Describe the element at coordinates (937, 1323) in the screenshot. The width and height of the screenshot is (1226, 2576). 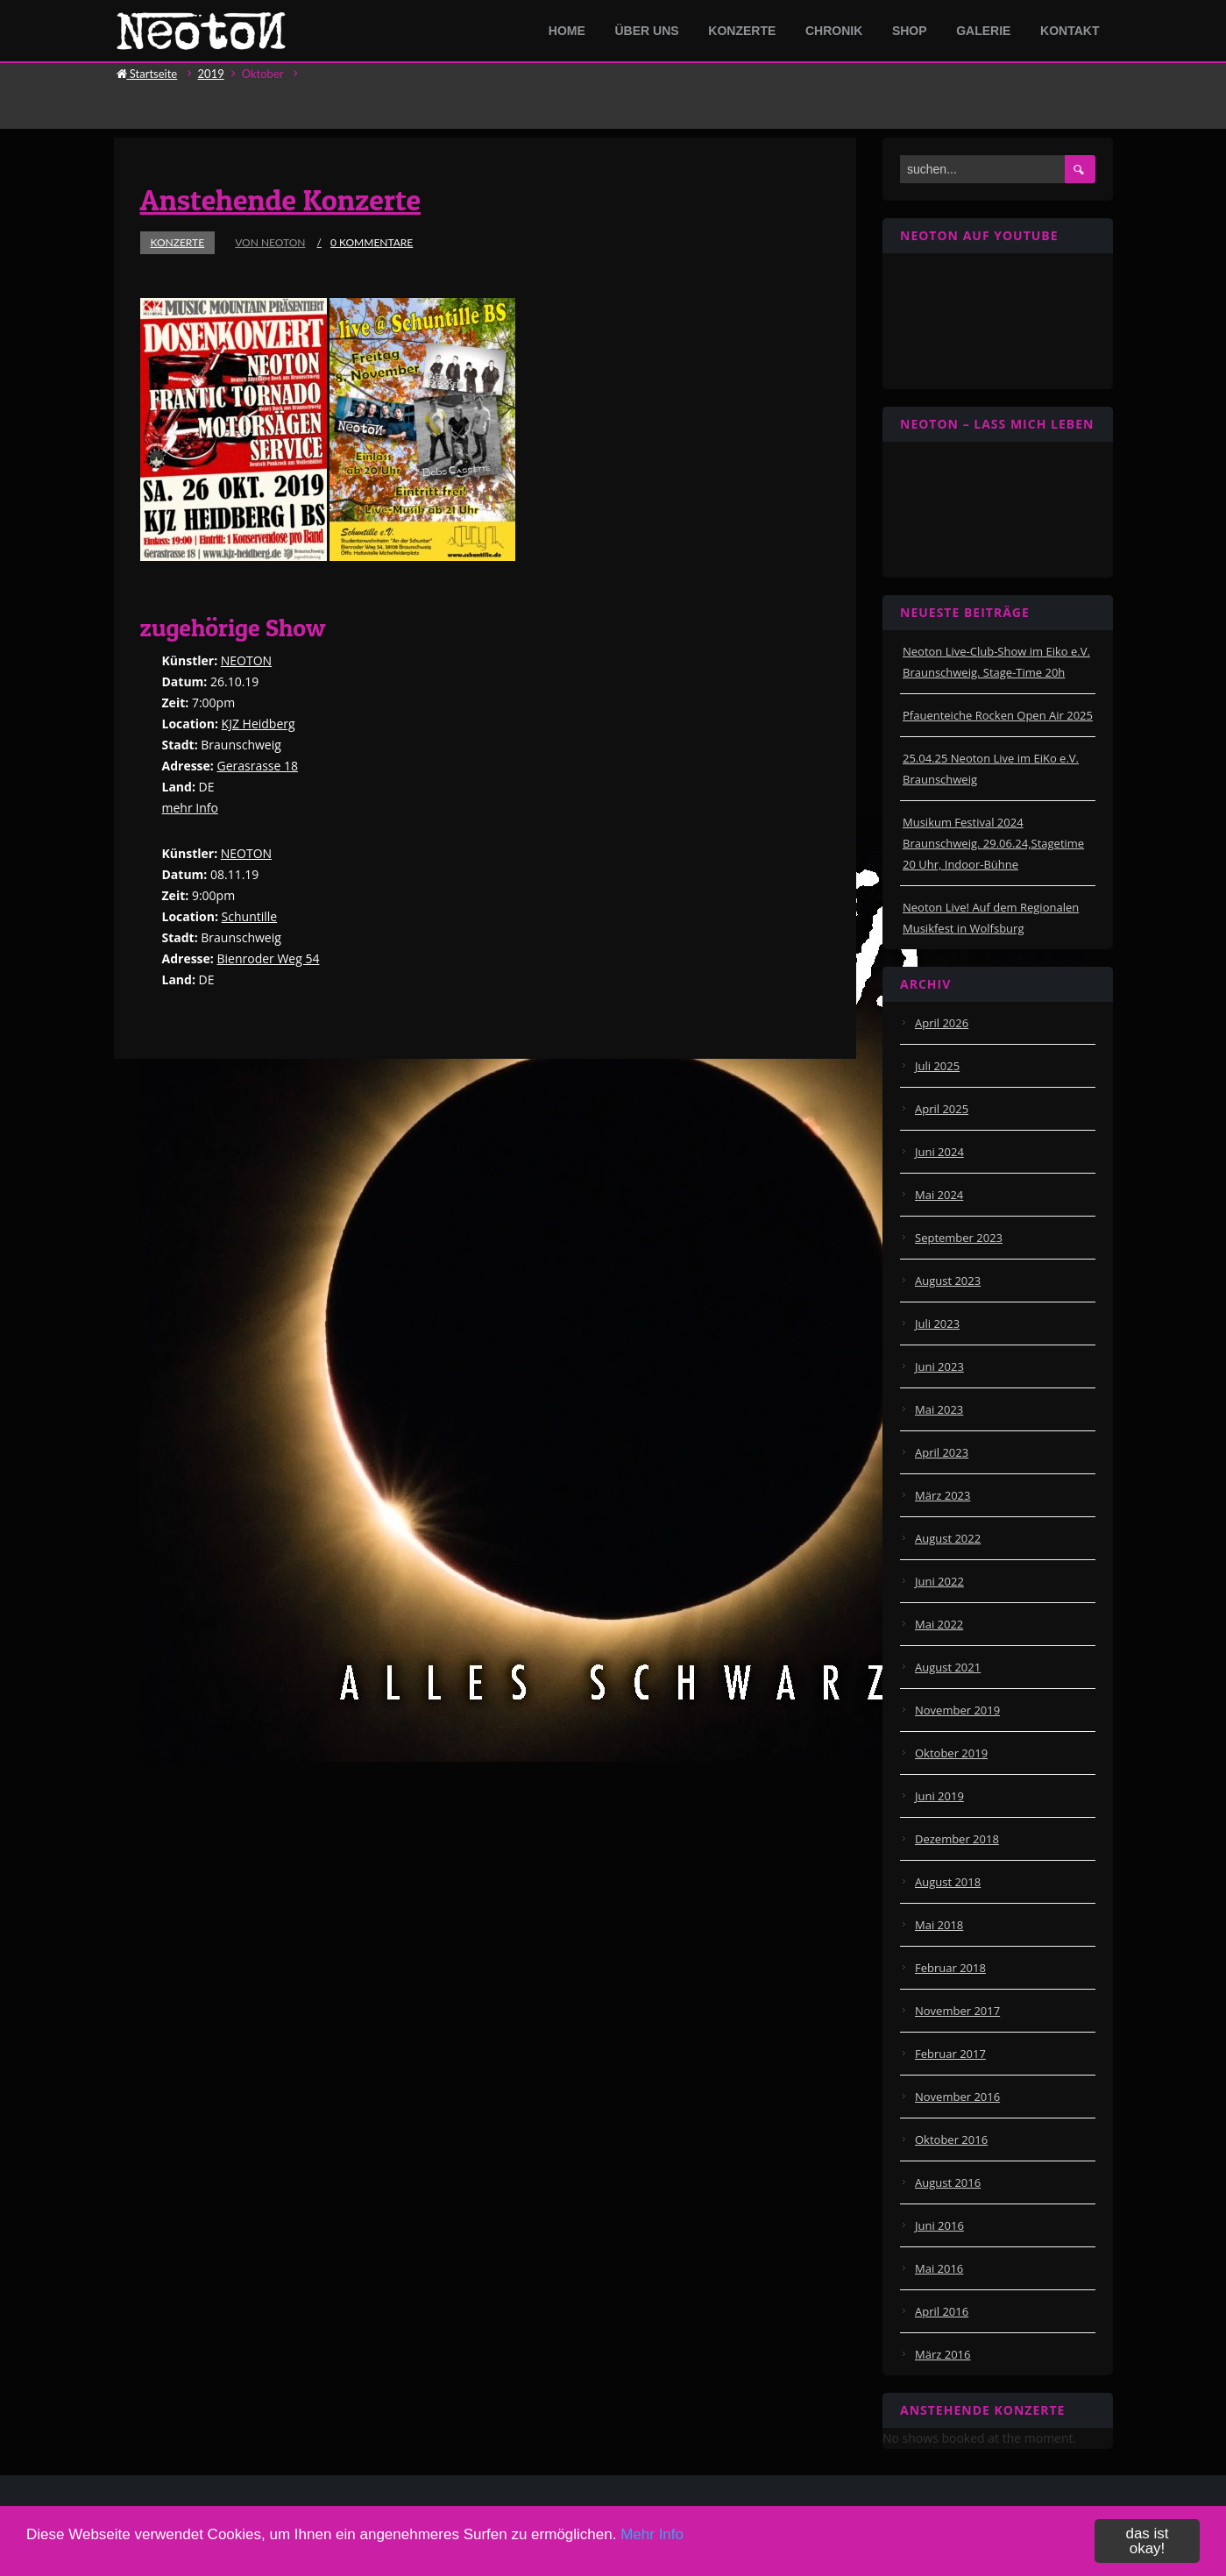
I see `Juli 2023` at that location.